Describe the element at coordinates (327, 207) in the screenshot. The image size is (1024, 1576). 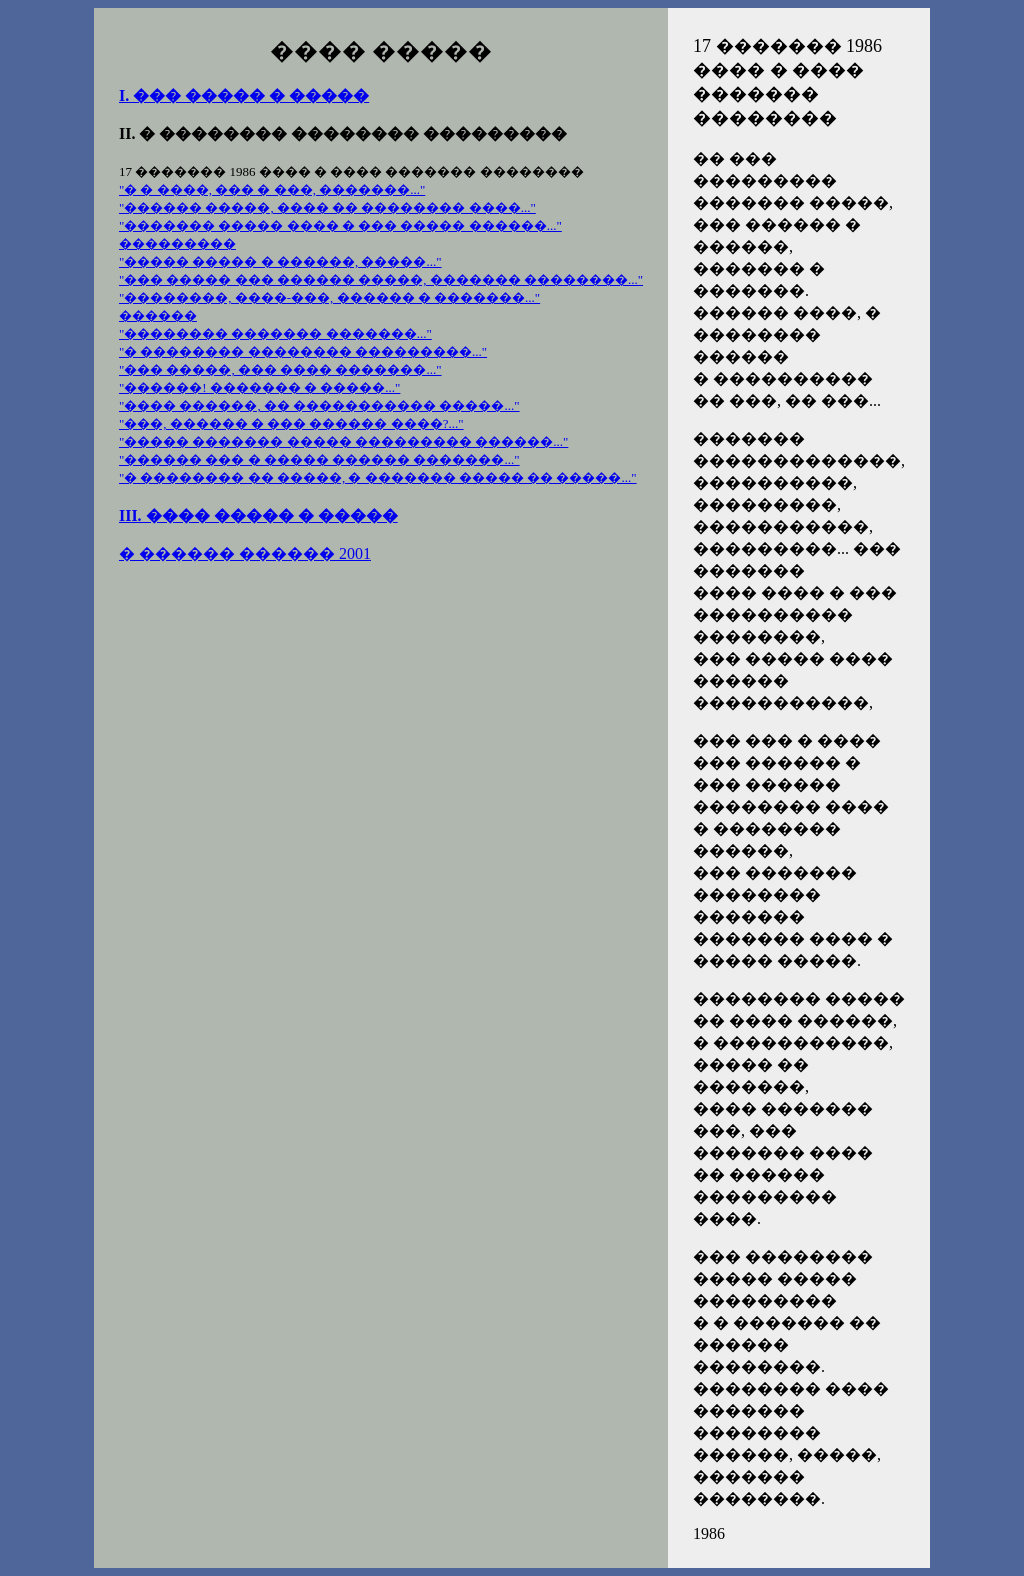
I see `"������ �����, ���� �� �������� ����..."` at that location.